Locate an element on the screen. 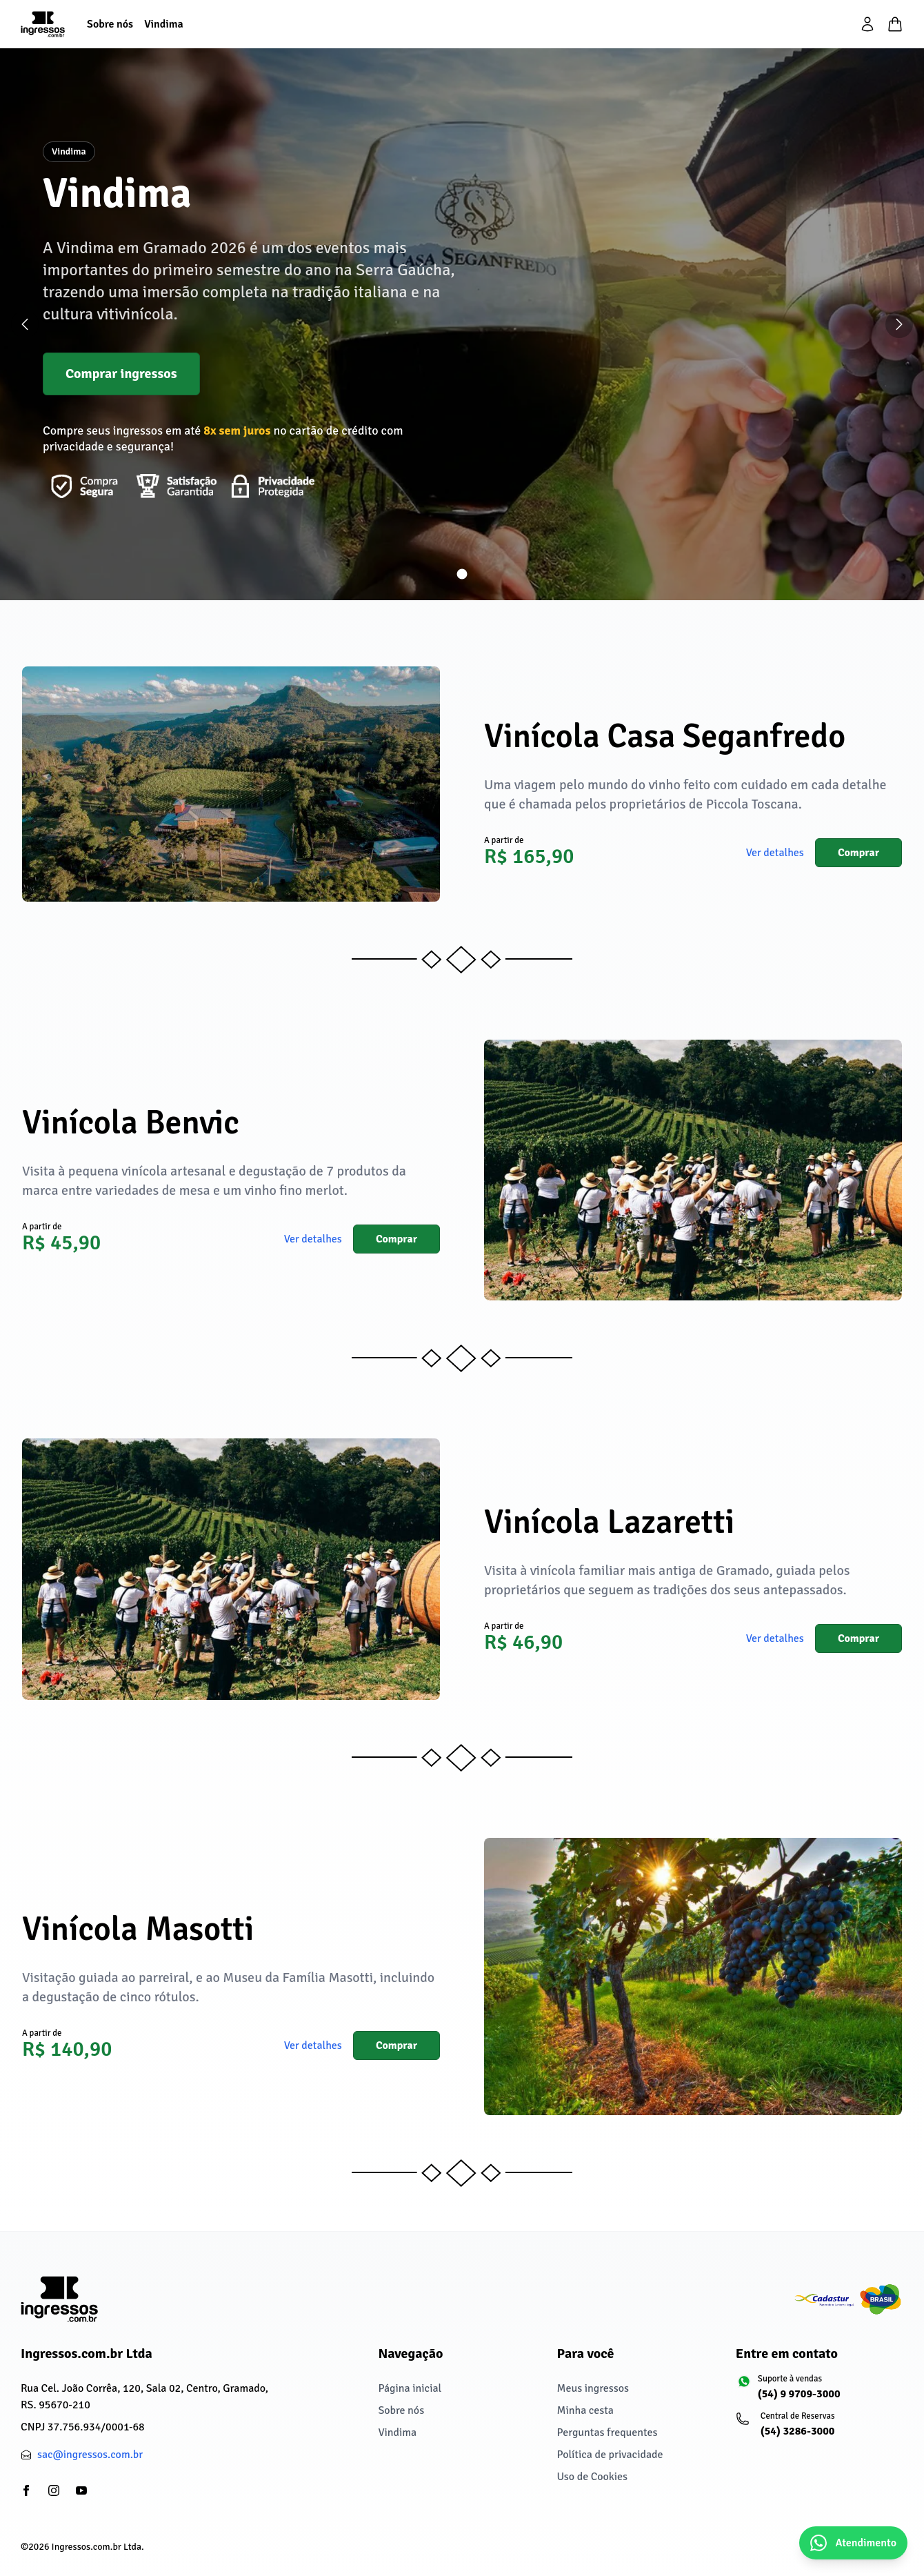 The height and width of the screenshot is (2576, 924). [partials/footer.social.facebook] is located at coordinates (26, 2490).